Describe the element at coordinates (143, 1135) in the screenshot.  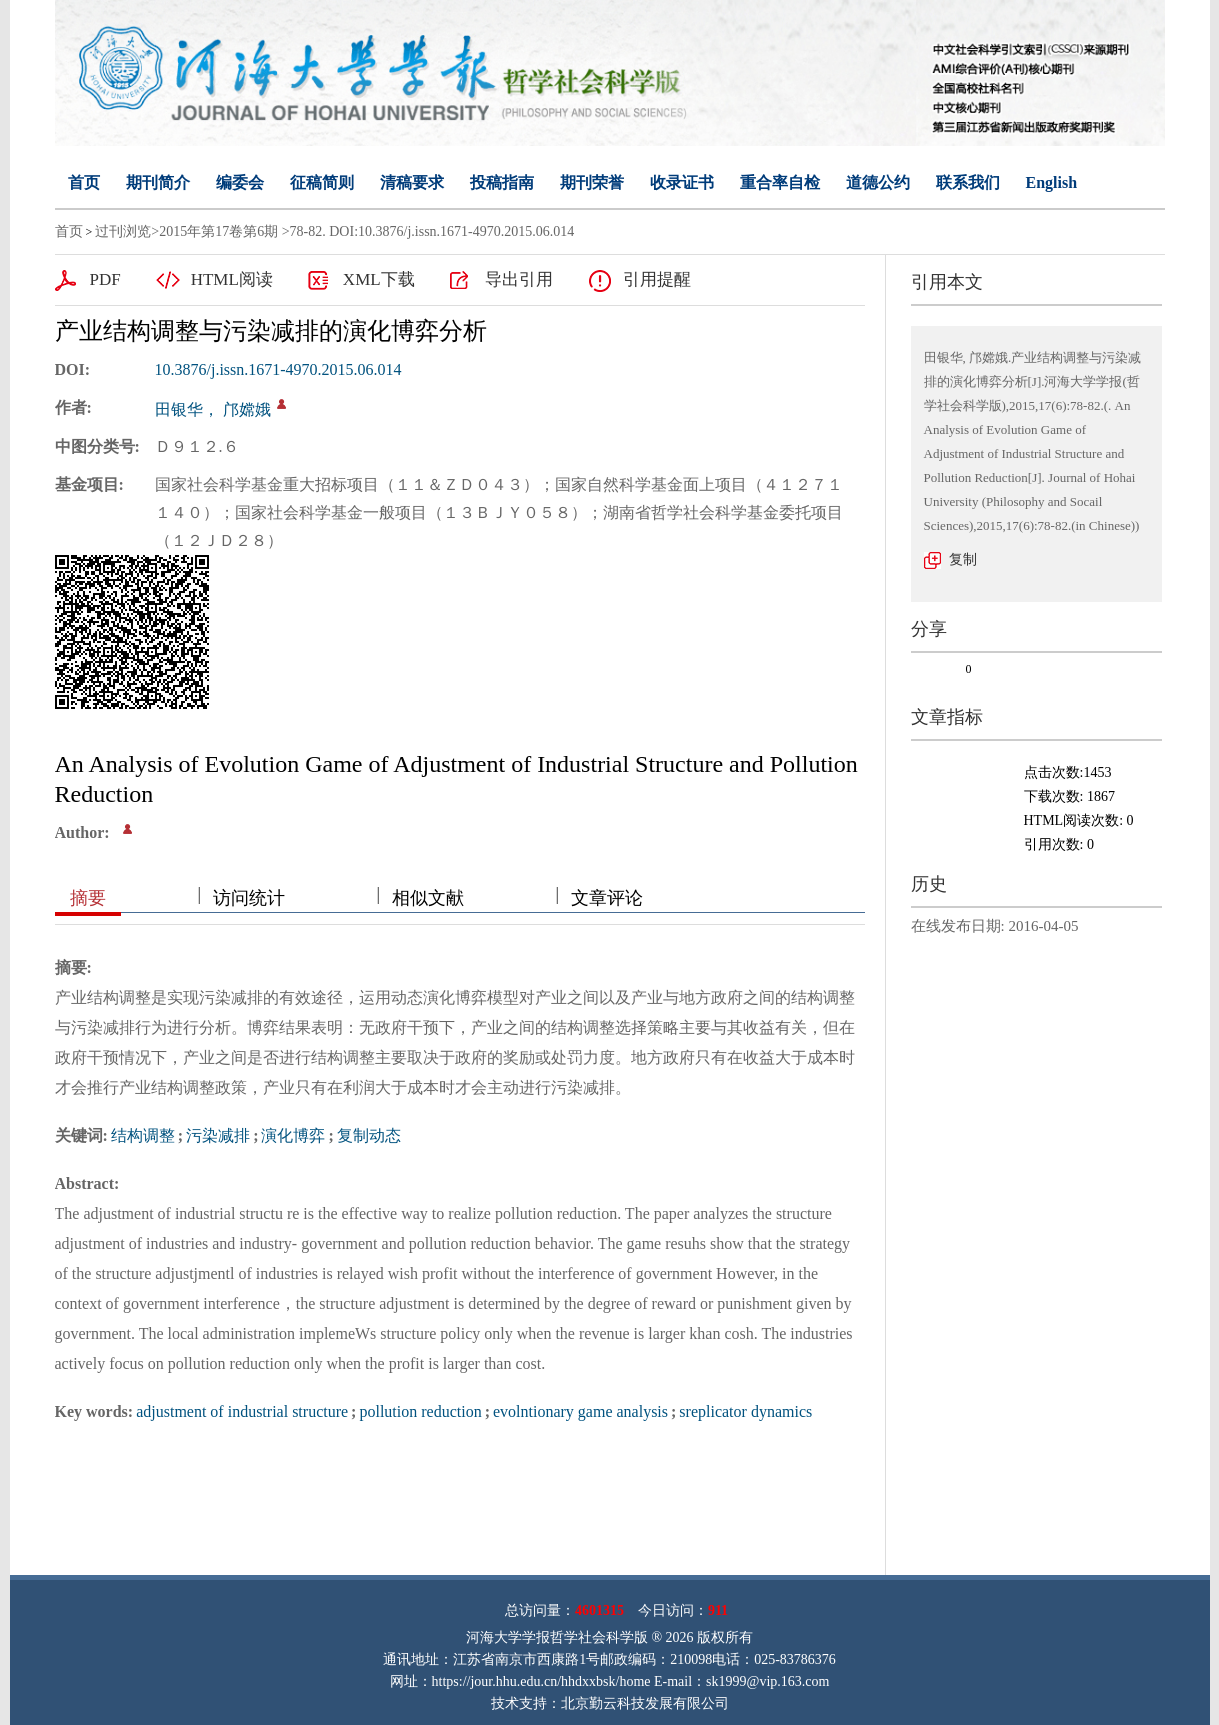
I see `结构调整` at that location.